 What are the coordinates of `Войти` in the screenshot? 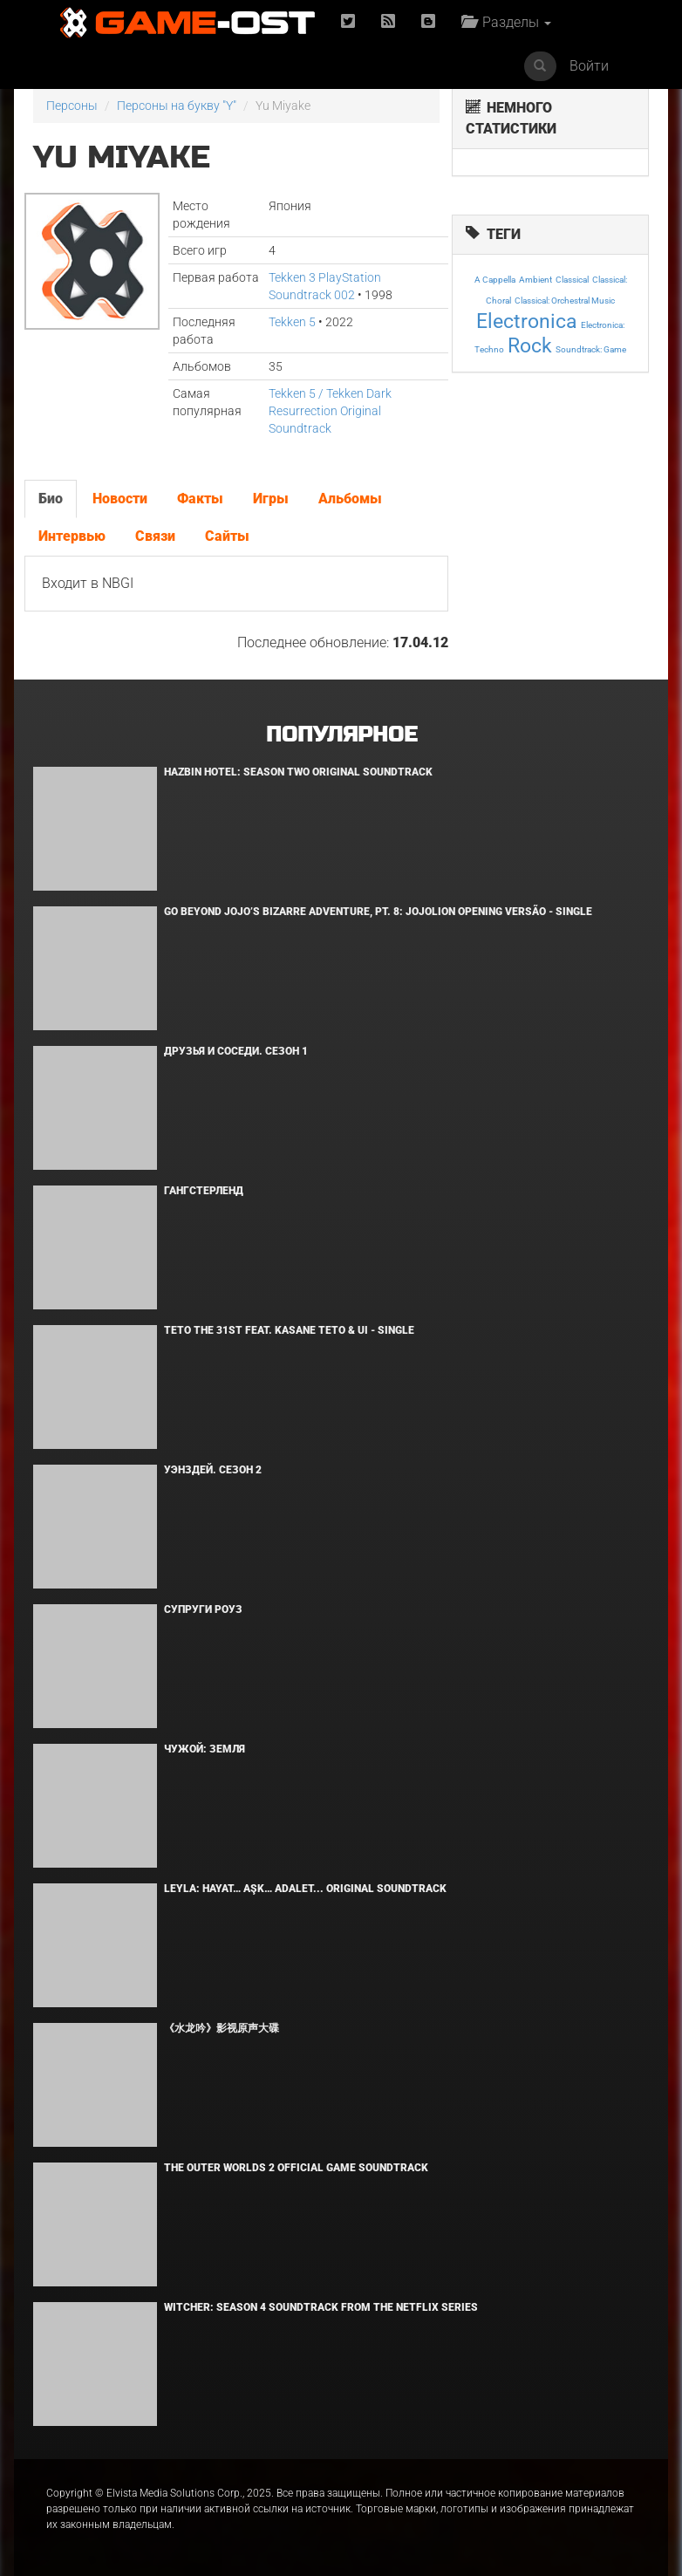 It's located at (589, 66).